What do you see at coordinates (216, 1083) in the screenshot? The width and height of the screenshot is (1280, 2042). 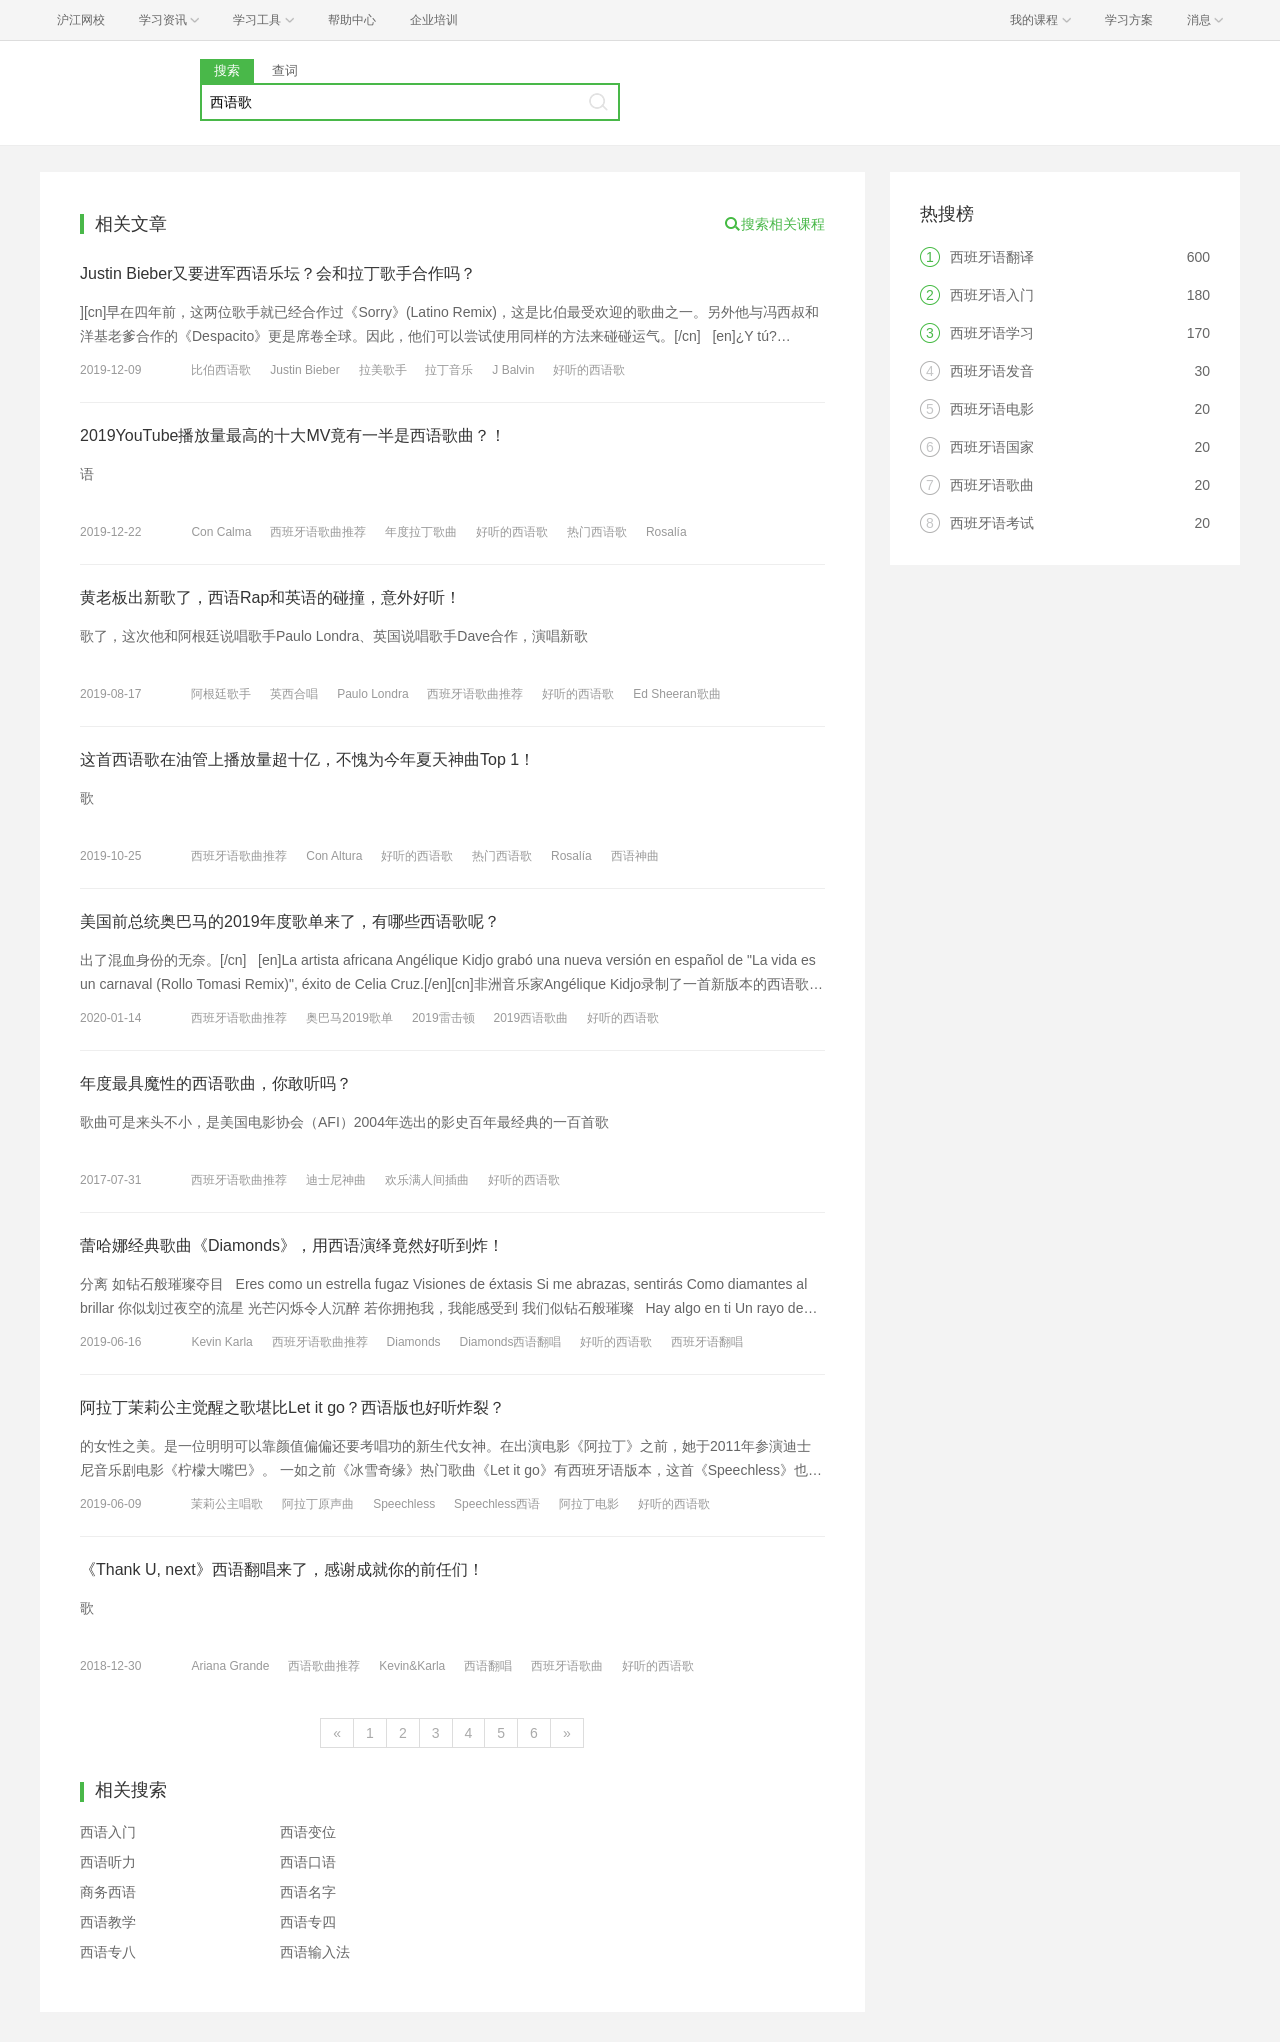 I see `年度最具魔性的西语歌曲，你敢听吗？` at bounding box center [216, 1083].